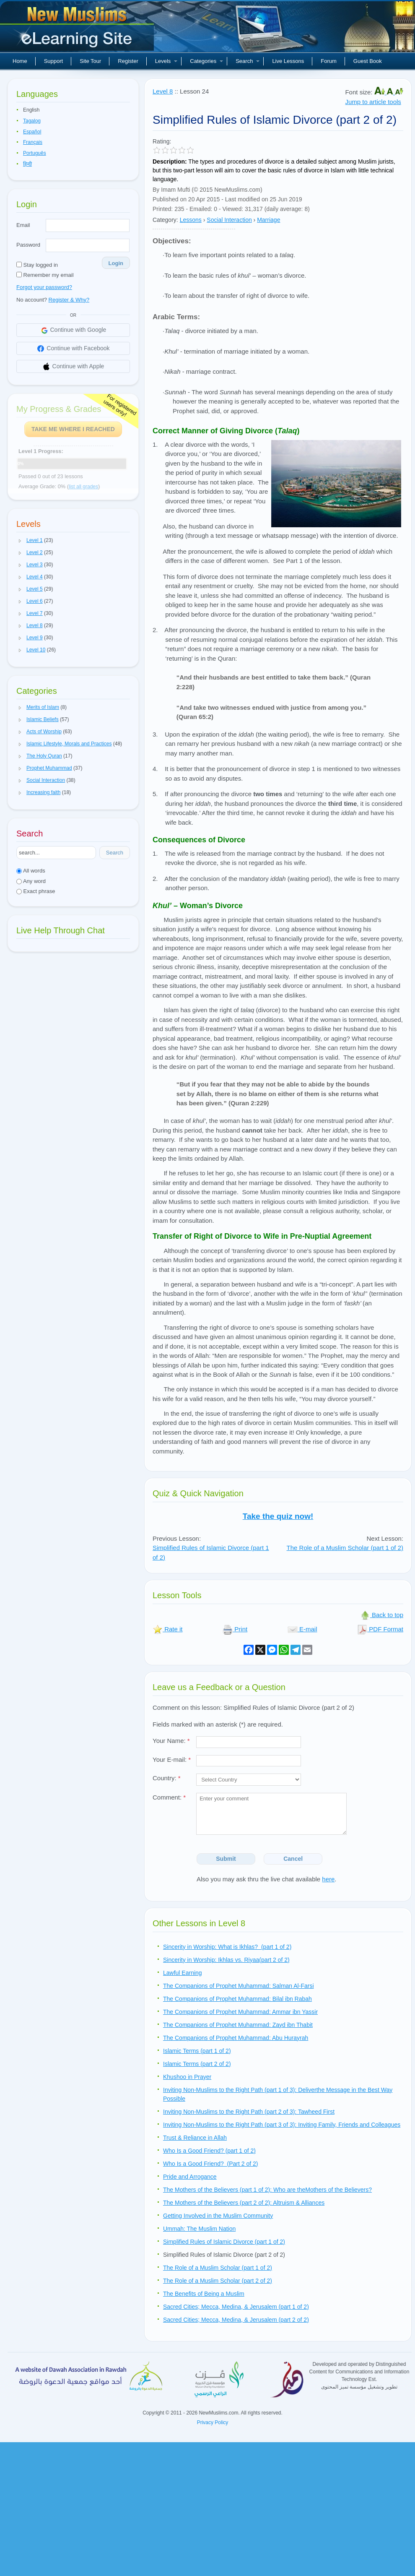 Image resolution: width=415 pixels, height=2576 pixels. I want to click on Live Lessons, so click(288, 61).